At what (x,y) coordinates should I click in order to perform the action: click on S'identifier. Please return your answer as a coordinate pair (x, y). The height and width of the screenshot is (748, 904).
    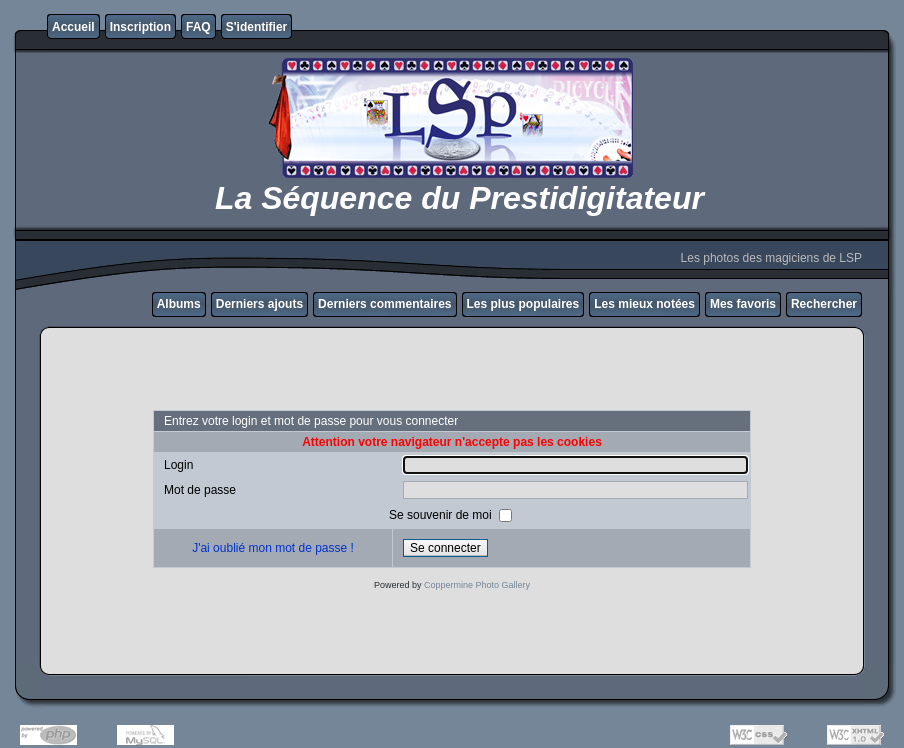
    Looking at the image, I should click on (257, 27).